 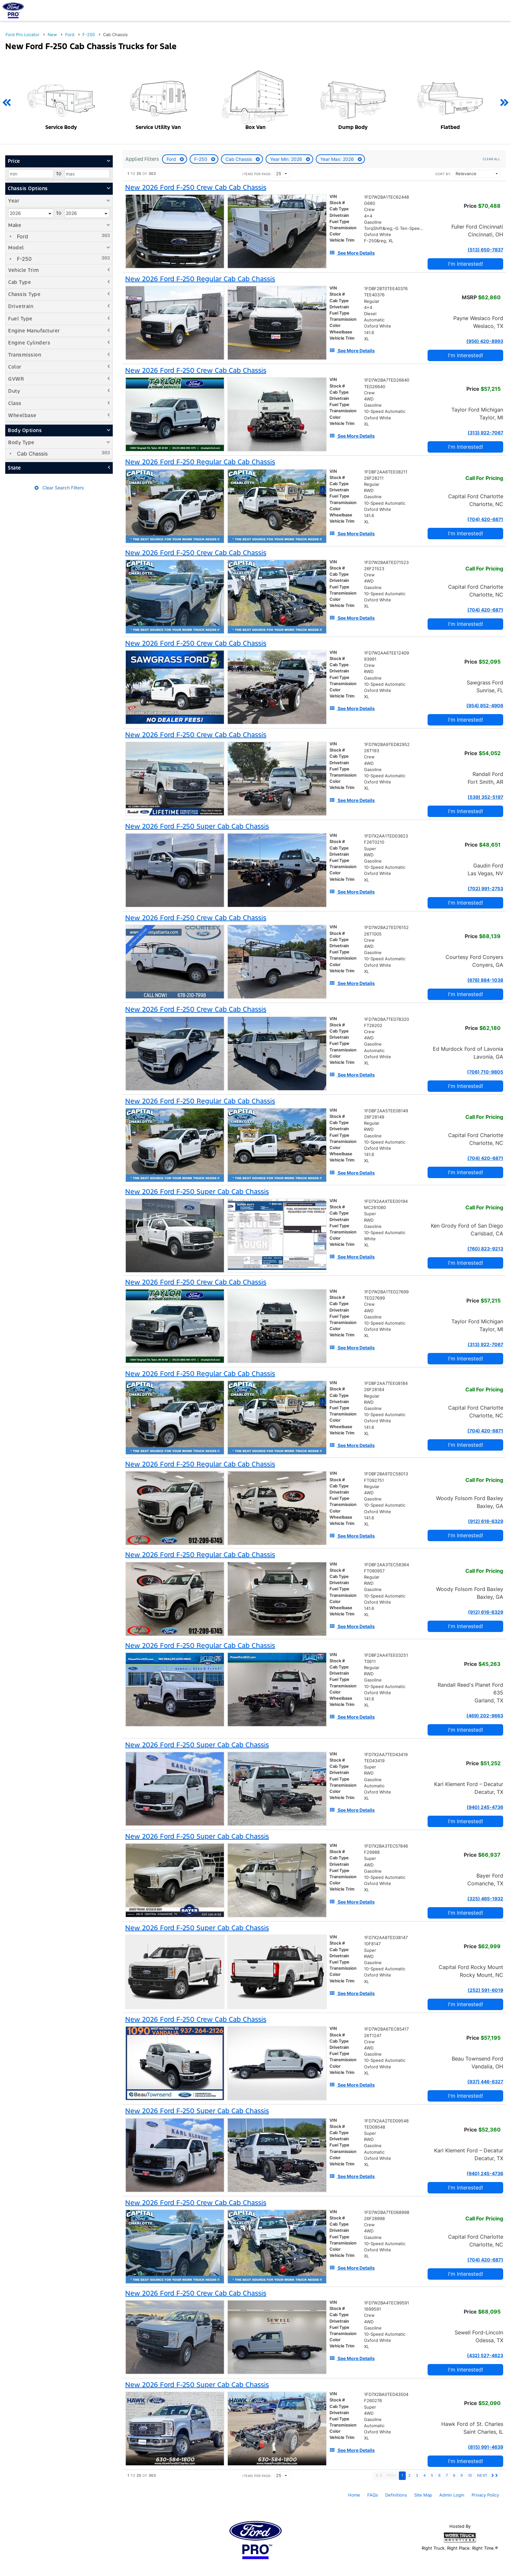 I want to click on (940) 245-4736, so click(x=485, y=1807).